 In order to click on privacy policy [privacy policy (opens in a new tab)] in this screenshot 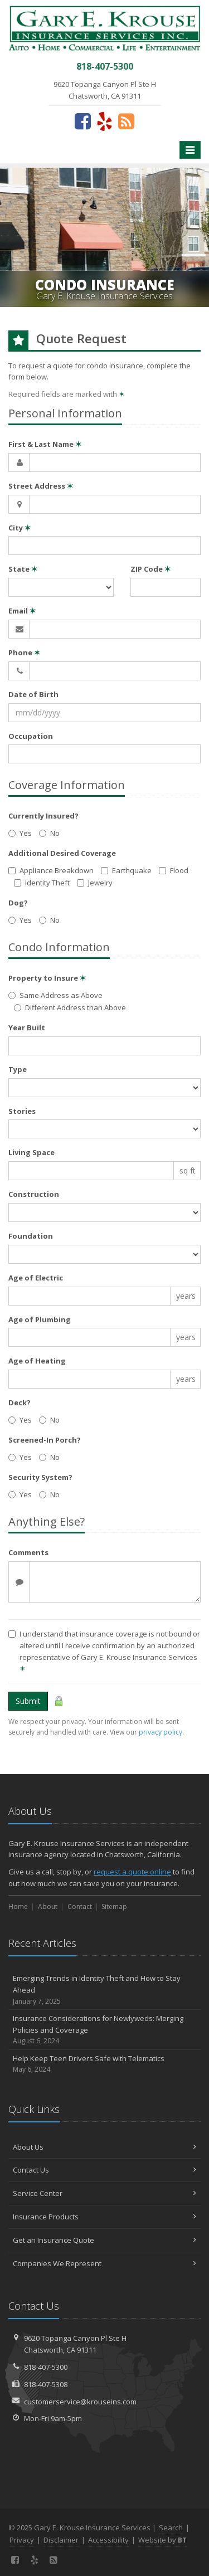, I will do `click(160, 1732)`.